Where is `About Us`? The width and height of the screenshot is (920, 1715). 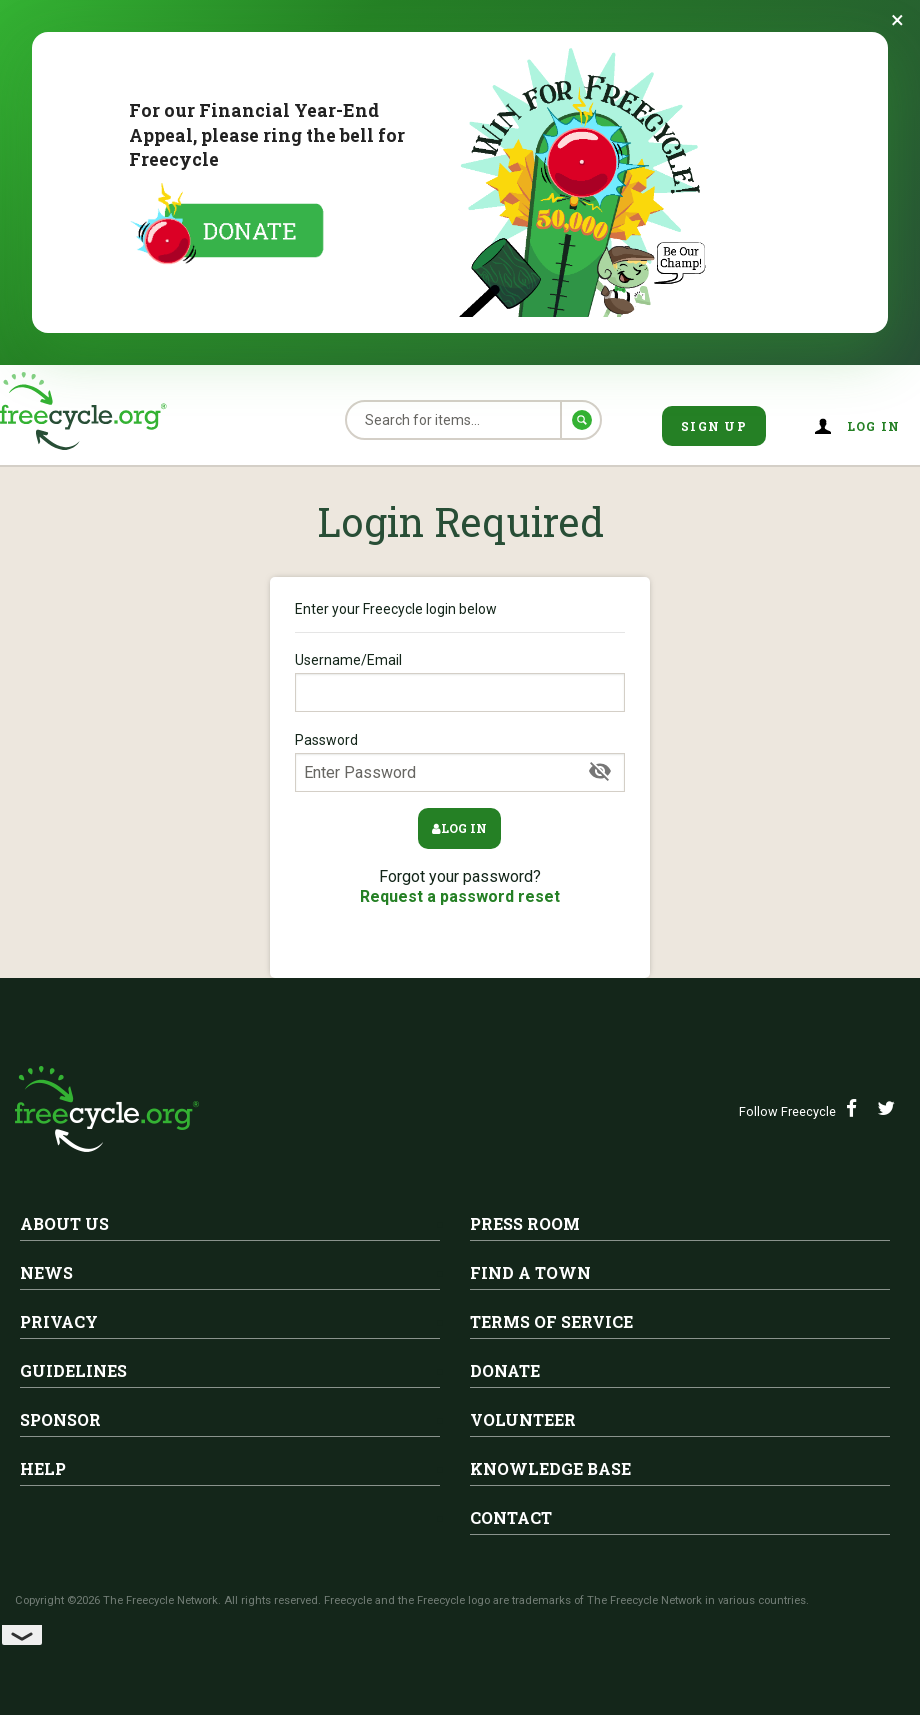 About Us is located at coordinates (64, 1223).